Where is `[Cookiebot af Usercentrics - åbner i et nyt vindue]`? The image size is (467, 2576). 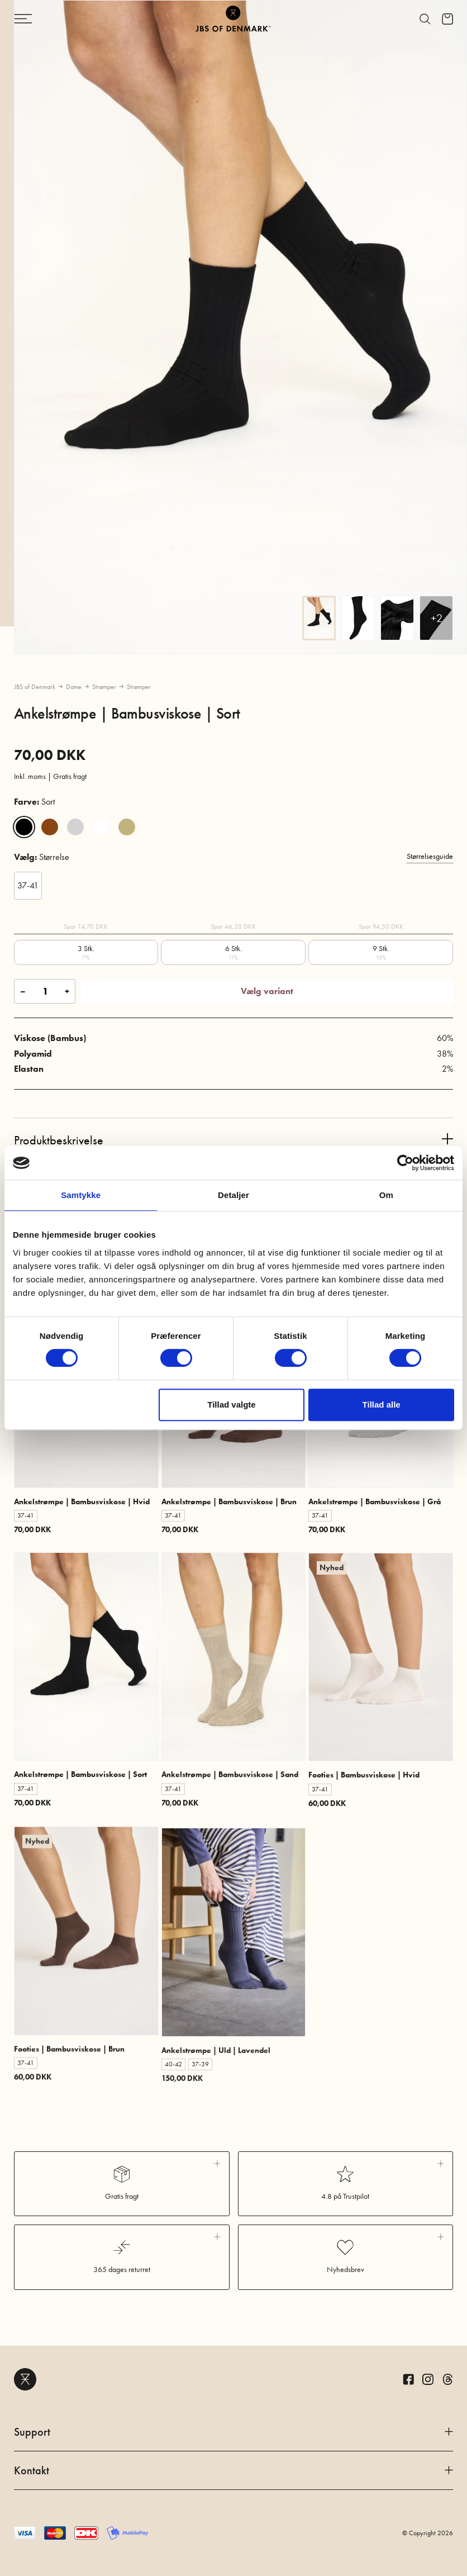 [Cookiebot af Usercentrics - åbner i et nyt vindue] is located at coordinates (405, 1162).